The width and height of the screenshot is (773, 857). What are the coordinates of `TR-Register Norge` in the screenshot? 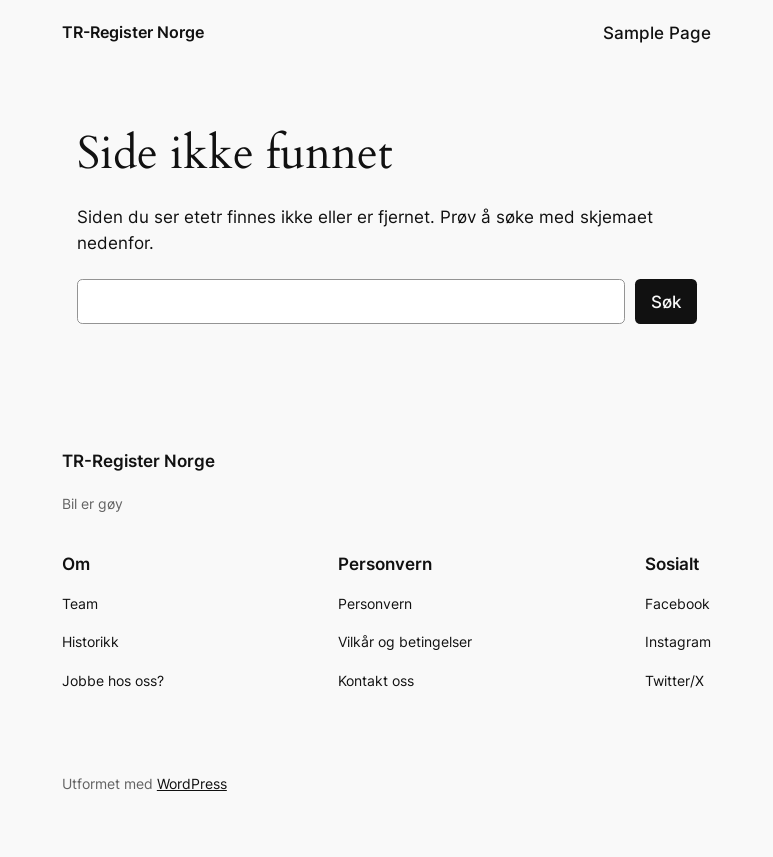 It's located at (133, 32).